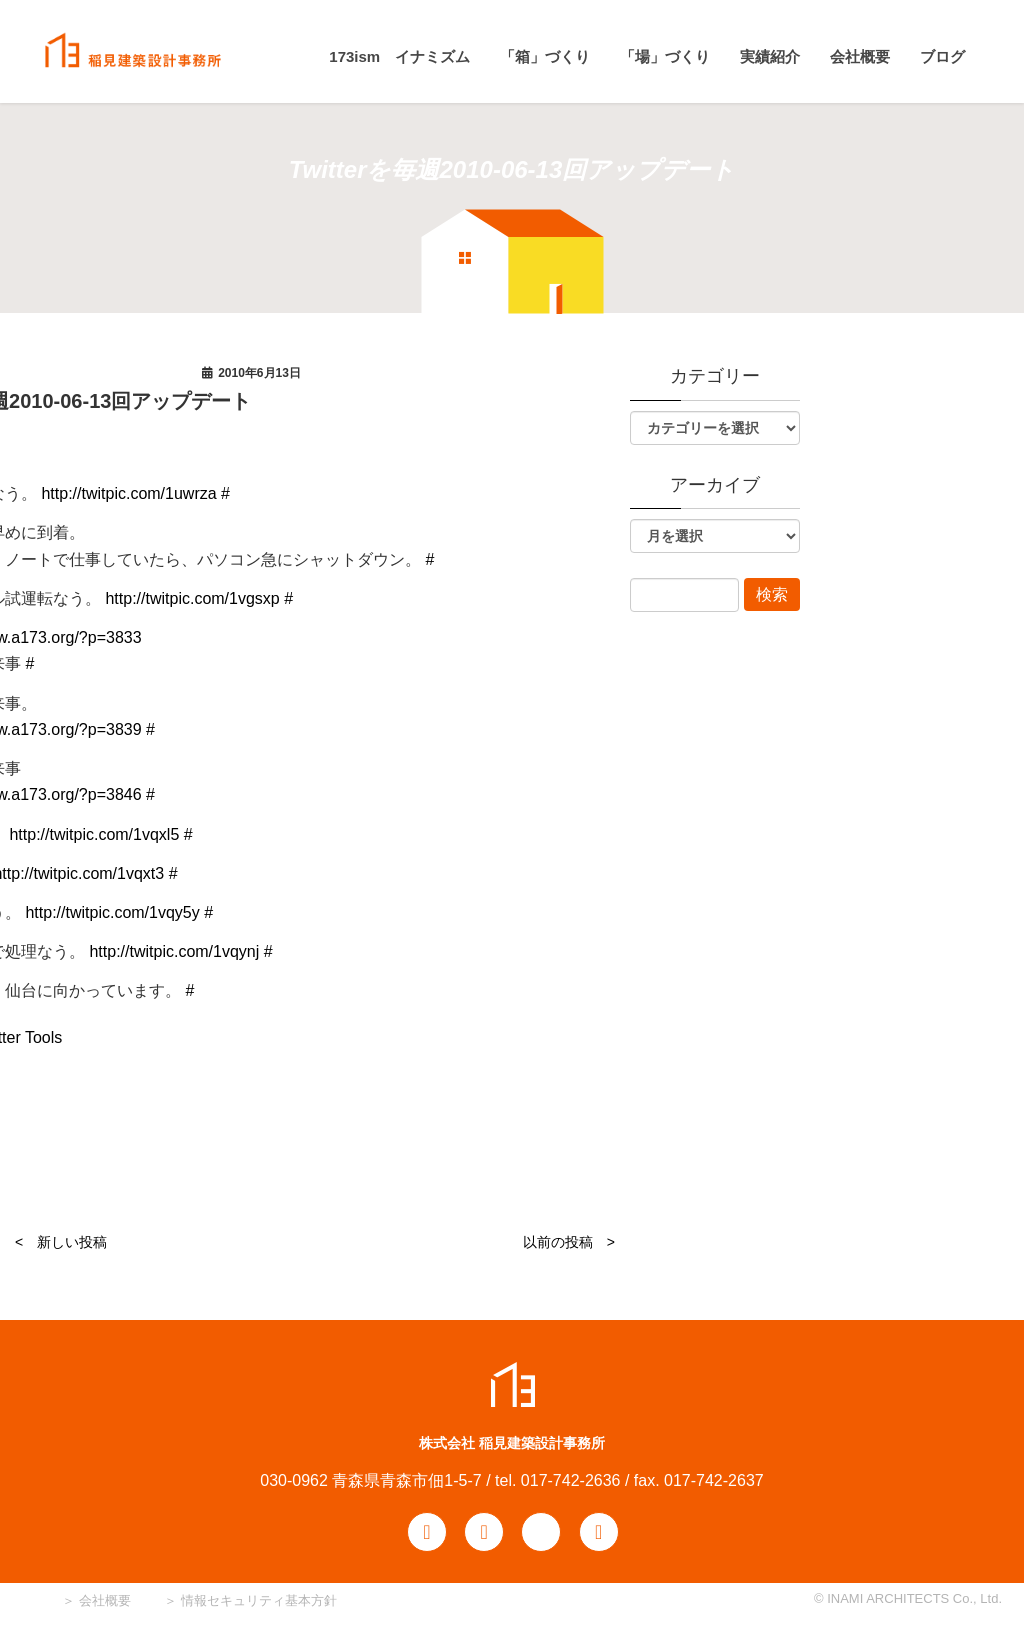 The width and height of the screenshot is (1024, 1637). What do you see at coordinates (103, 1600) in the screenshot?
I see `会社概要` at bounding box center [103, 1600].